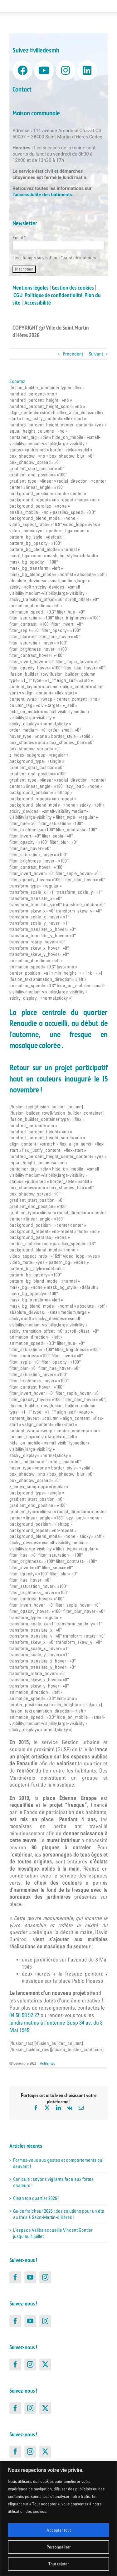  Describe the element at coordinates (58, 2214) in the screenshot. I see `Guide fraicheur 2026 : des solutions pour un été au frais à Saint-Martin-d’Hères !` at that location.